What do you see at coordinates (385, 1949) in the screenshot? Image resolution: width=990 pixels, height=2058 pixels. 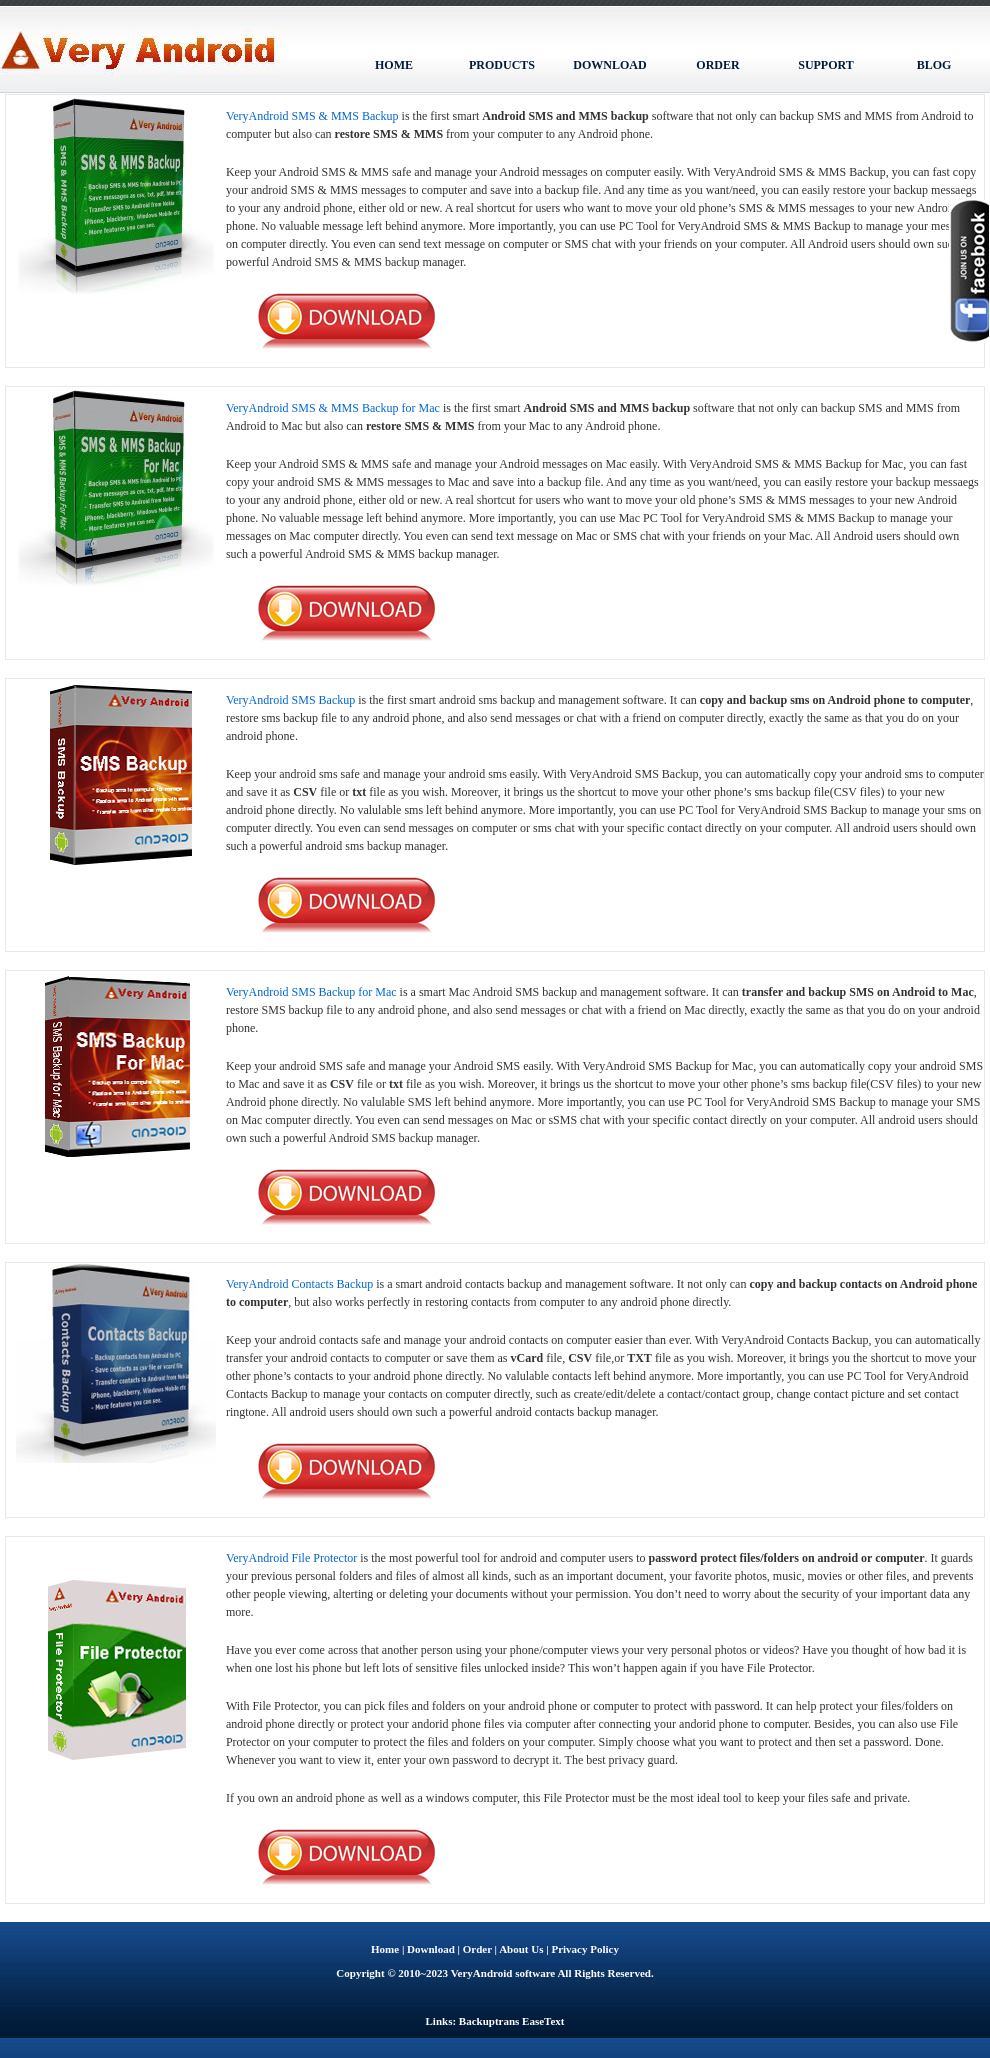 I see `Home` at bounding box center [385, 1949].